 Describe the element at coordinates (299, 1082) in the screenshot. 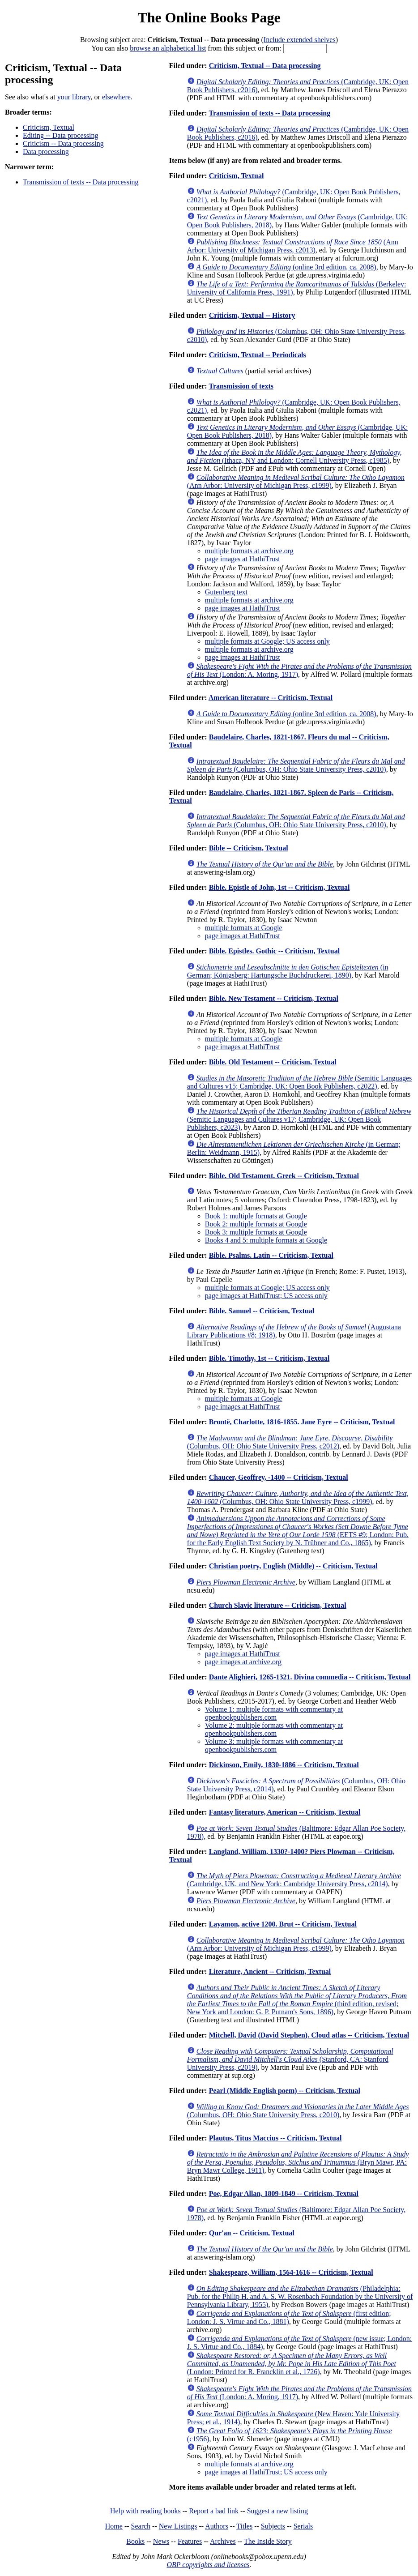

I see `(Semitic Languages and Cultures v15; Cambridge, UK: Open Book Publishers, c2022)` at that location.